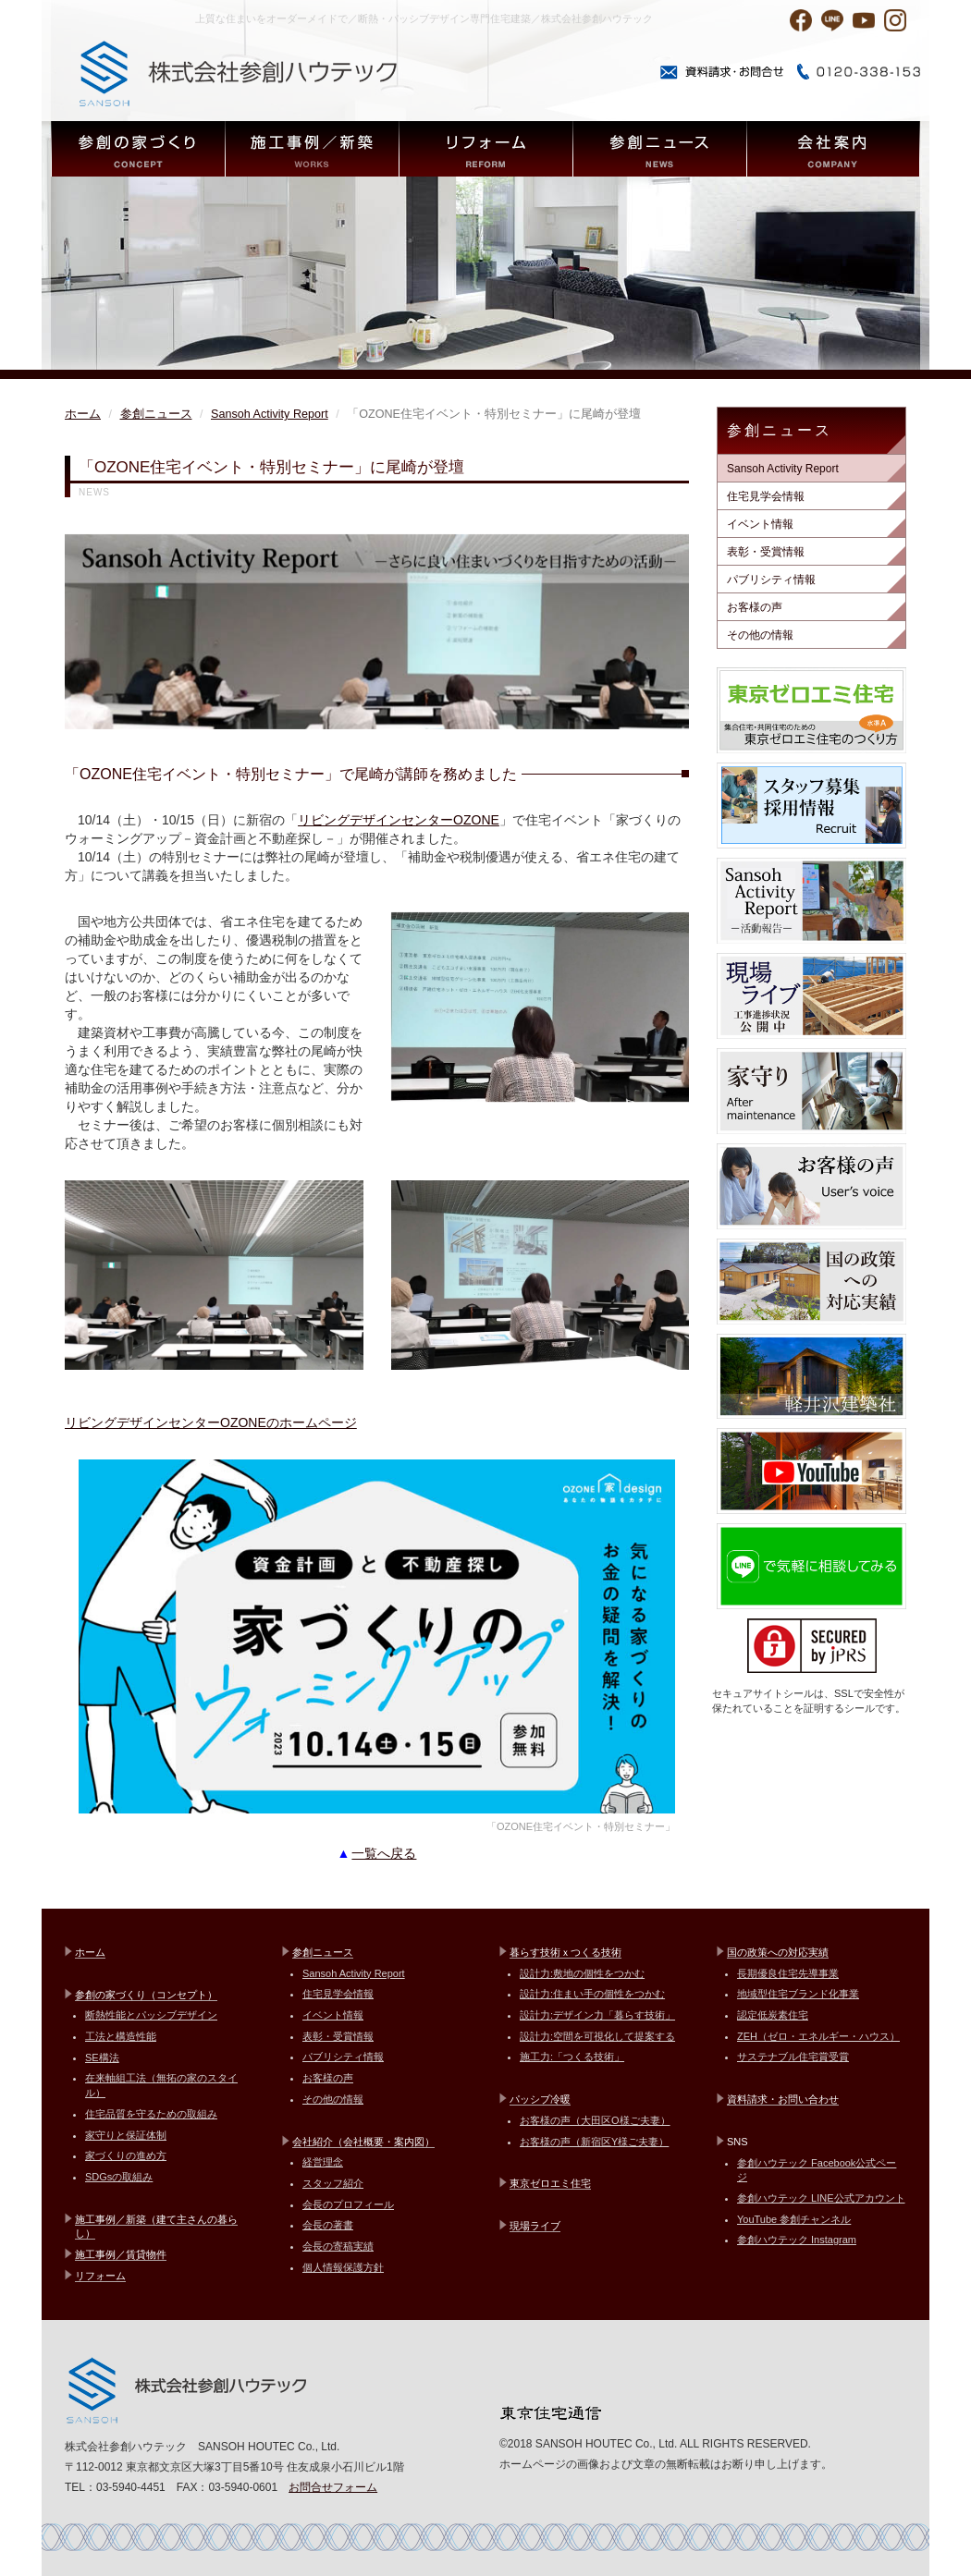 The height and width of the screenshot is (2576, 971). Describe the element at coordinates (597, 2036) in the screenshot. I see `設計力:空間を可視化して提案する` at that location.